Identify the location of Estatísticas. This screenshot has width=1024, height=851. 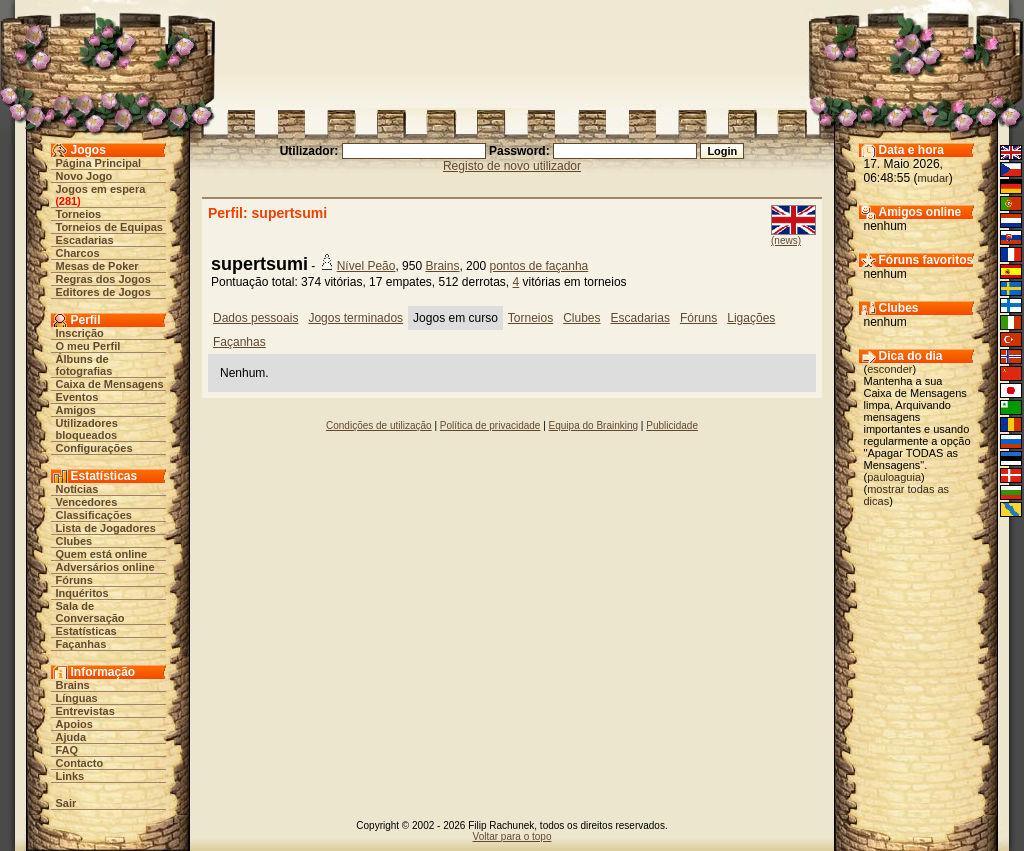
(86, 631).